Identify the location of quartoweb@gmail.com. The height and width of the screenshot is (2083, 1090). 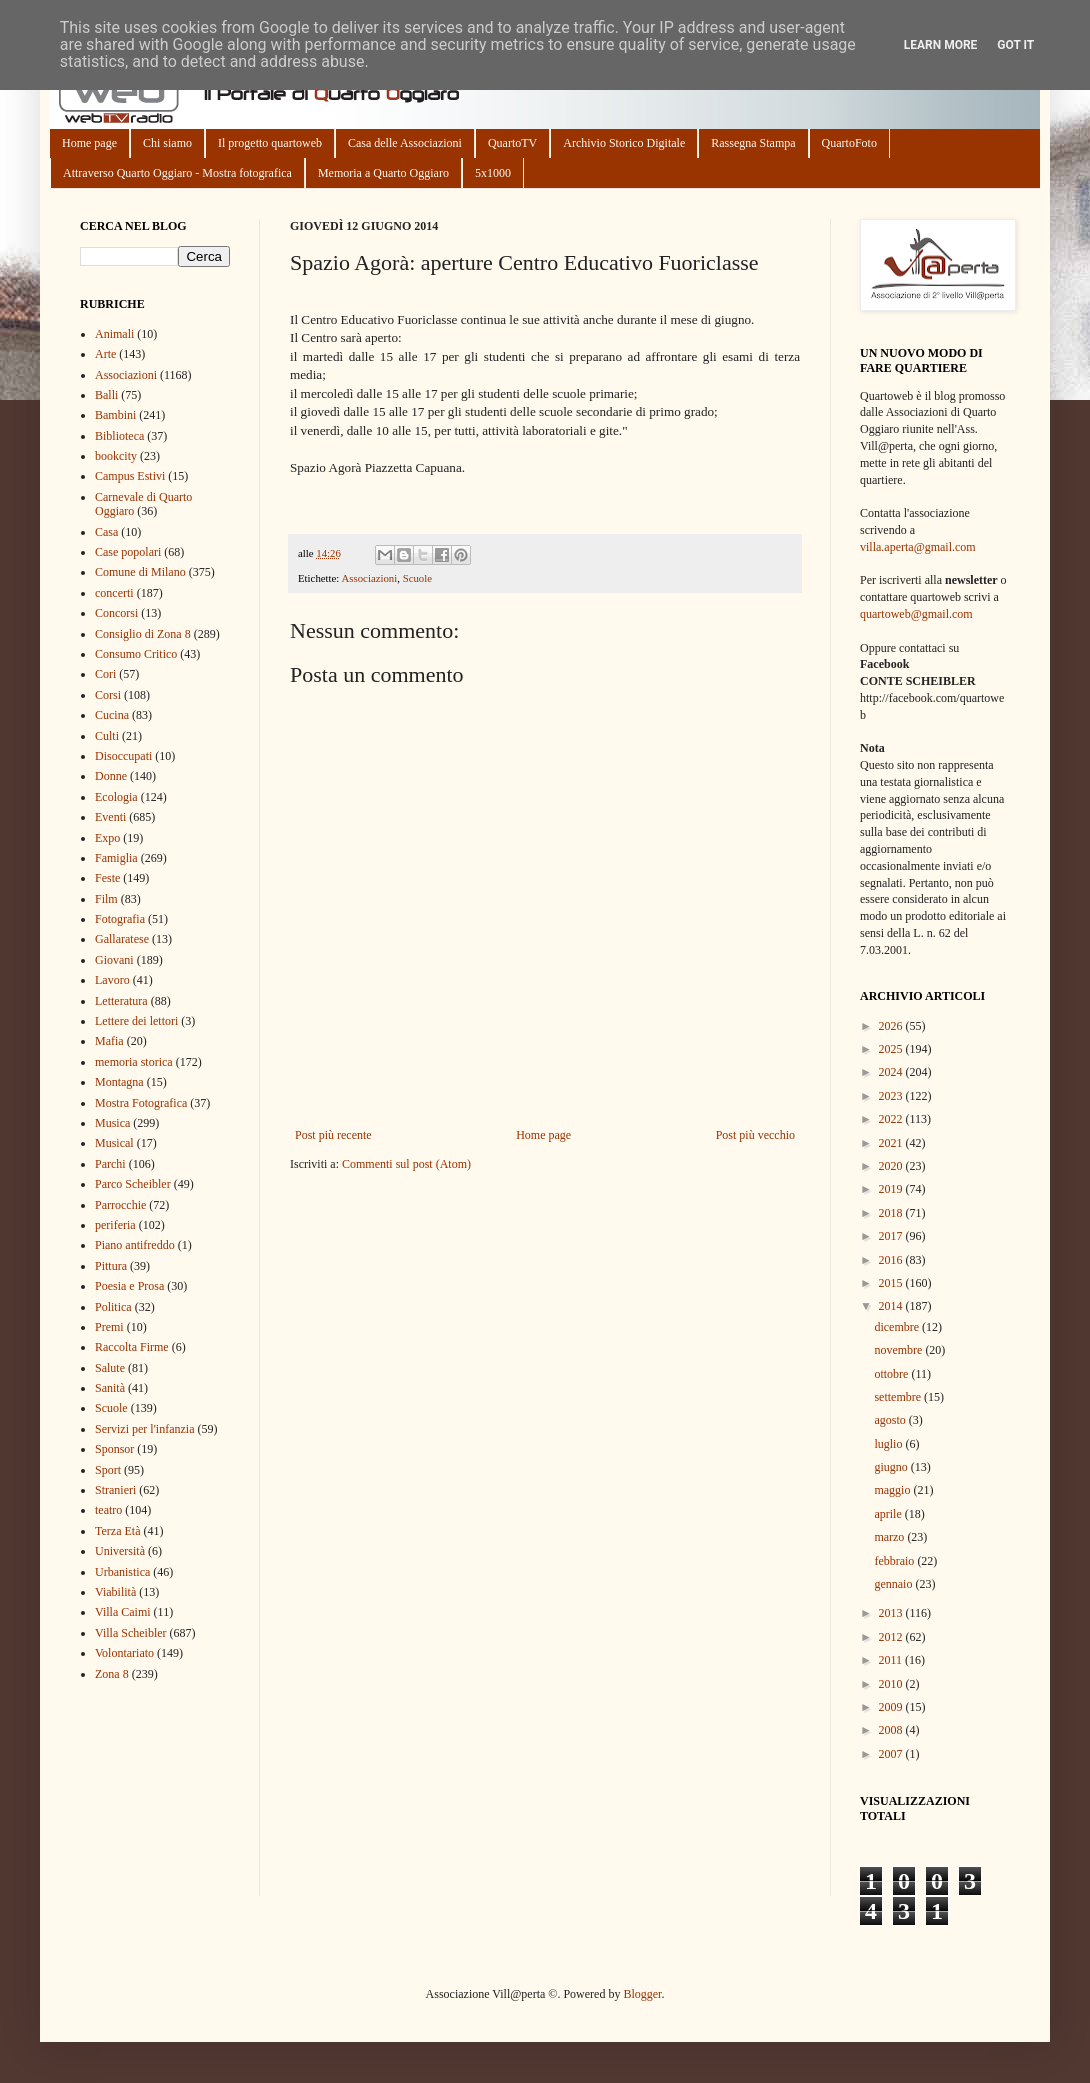
(916, 614).